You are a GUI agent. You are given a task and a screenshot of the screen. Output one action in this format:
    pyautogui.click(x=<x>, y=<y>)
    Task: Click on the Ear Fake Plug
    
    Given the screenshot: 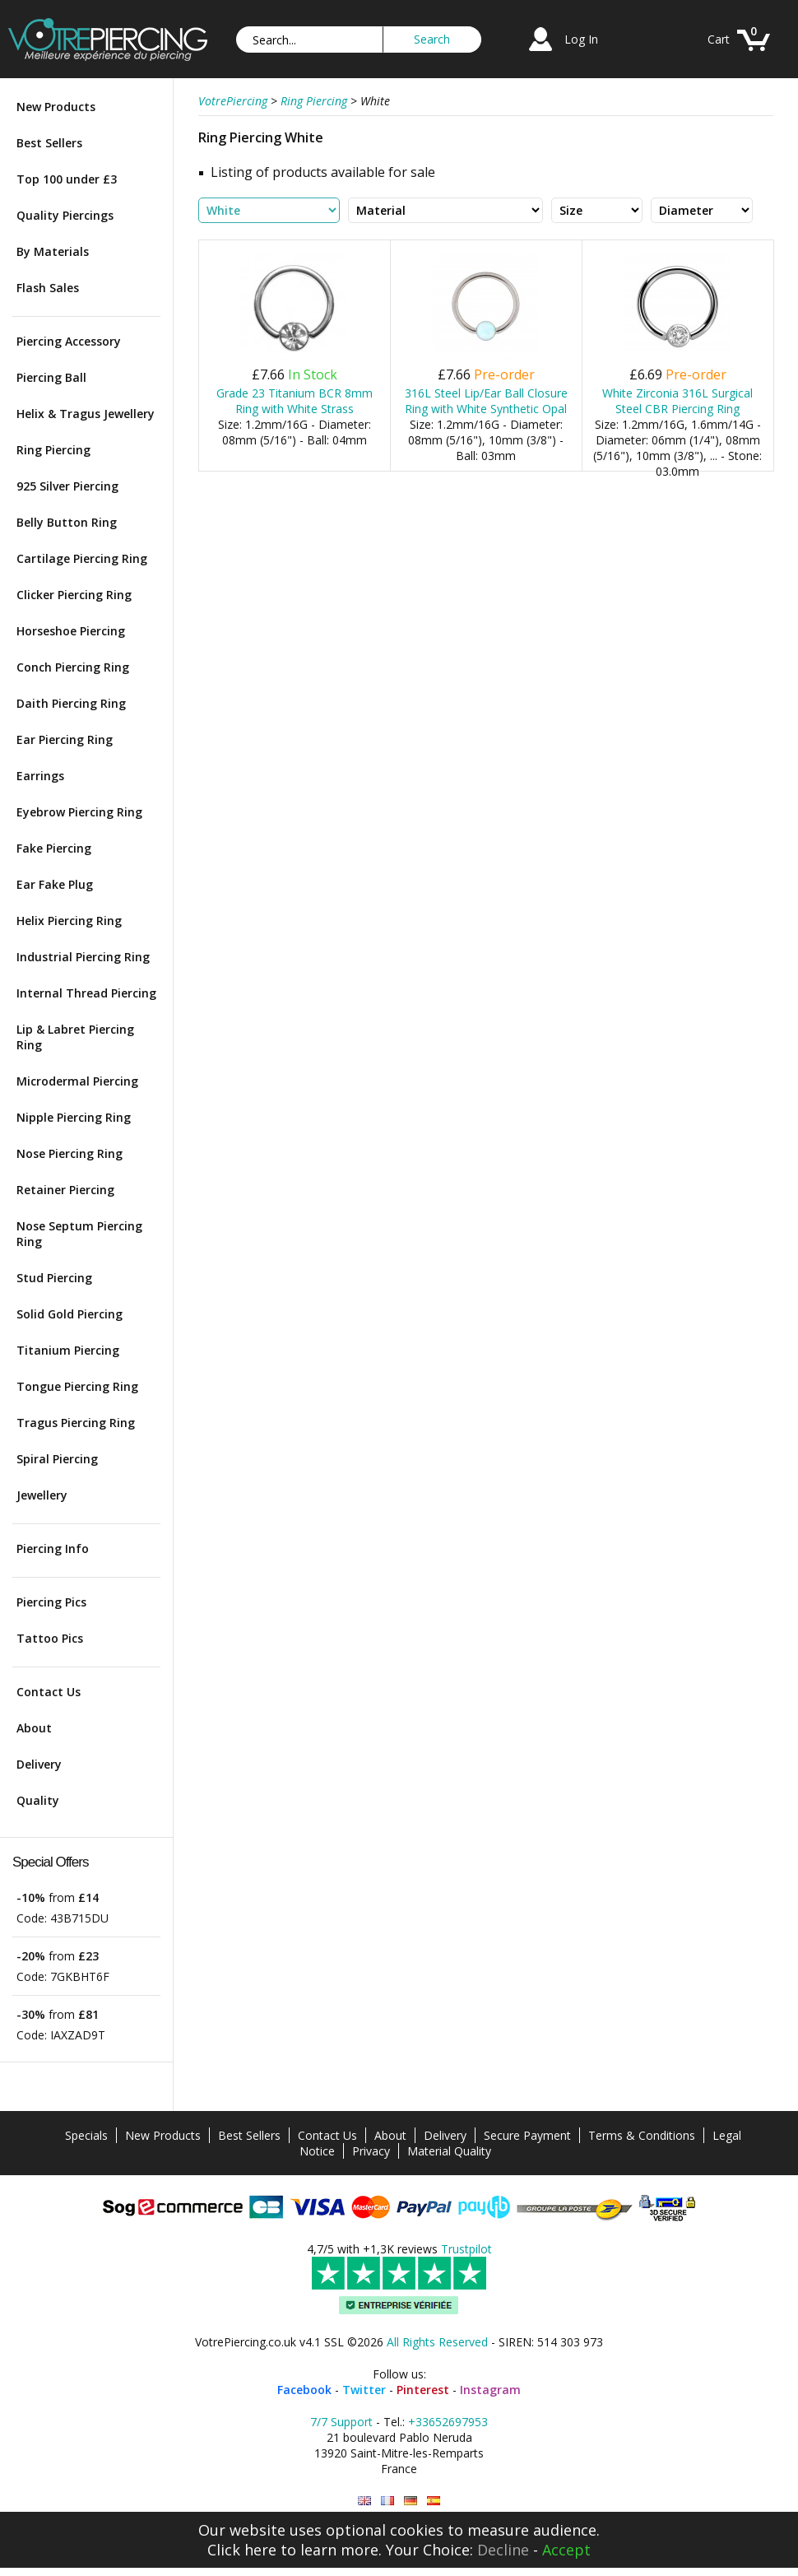 What is the action you would take?
    pyautogui.click(x=54, y=884)
    